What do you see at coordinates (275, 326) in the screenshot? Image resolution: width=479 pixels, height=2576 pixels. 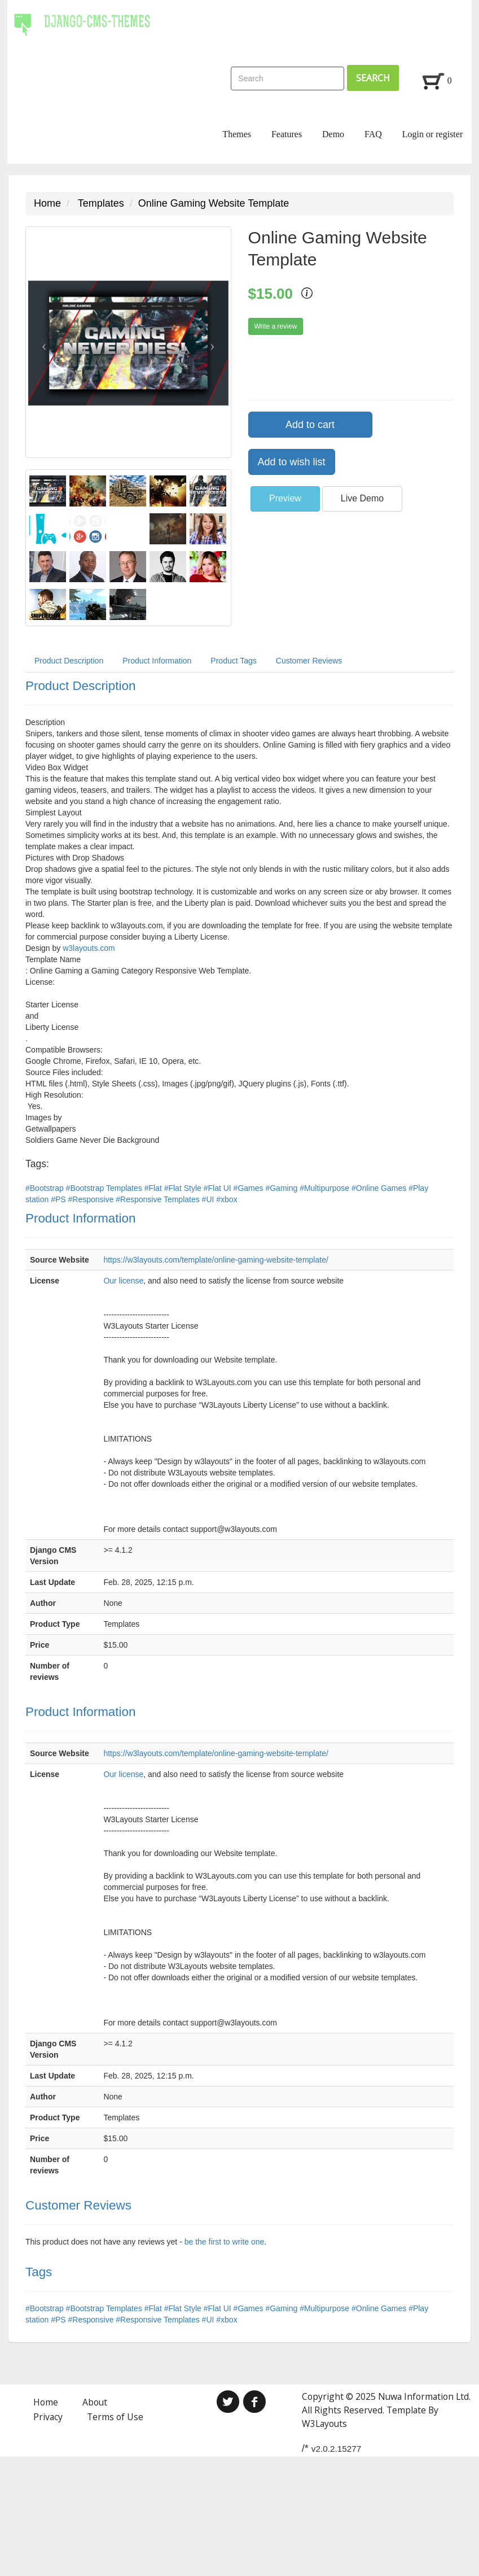 I see `Write a review` at bounding box center [275, 326].